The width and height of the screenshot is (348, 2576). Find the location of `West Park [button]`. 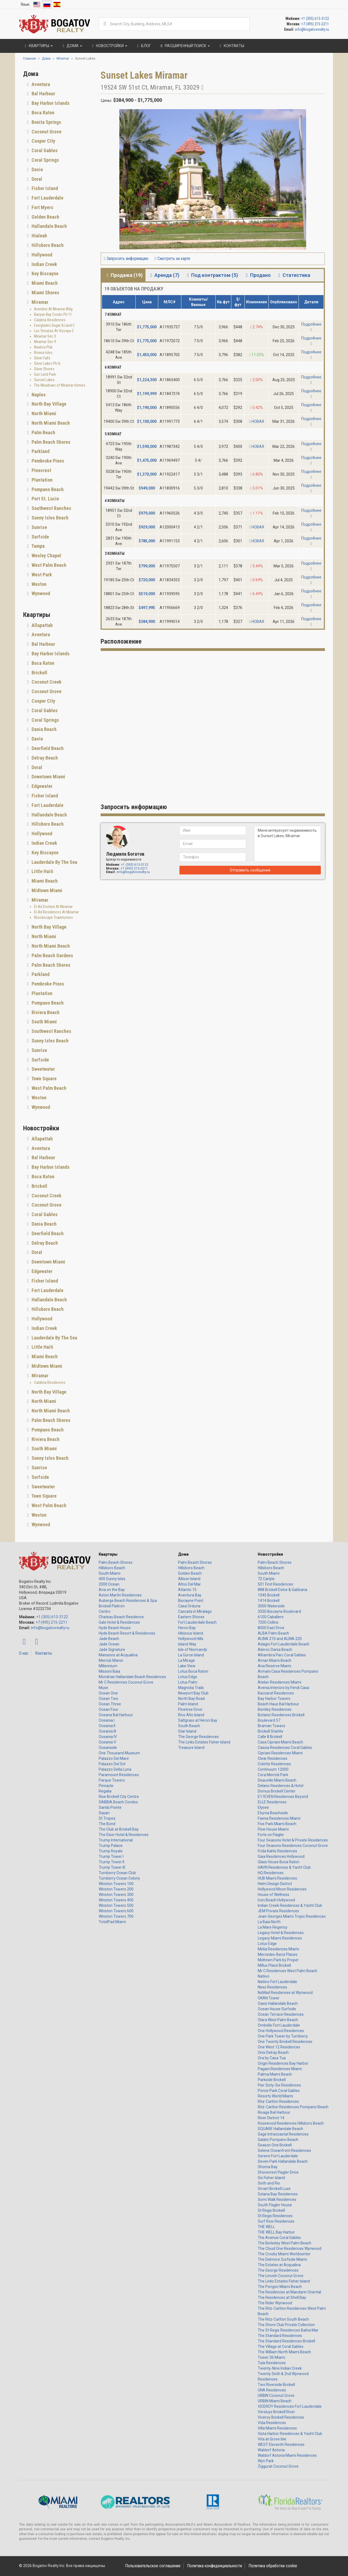

West Park [button] is located at coordinates (41, 574).